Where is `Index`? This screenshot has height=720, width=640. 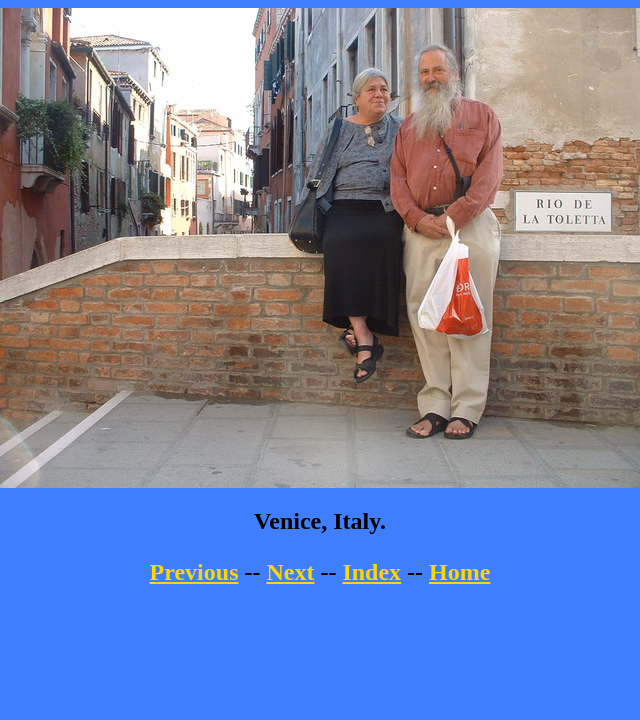
Index is located at coordinates (371, 572).